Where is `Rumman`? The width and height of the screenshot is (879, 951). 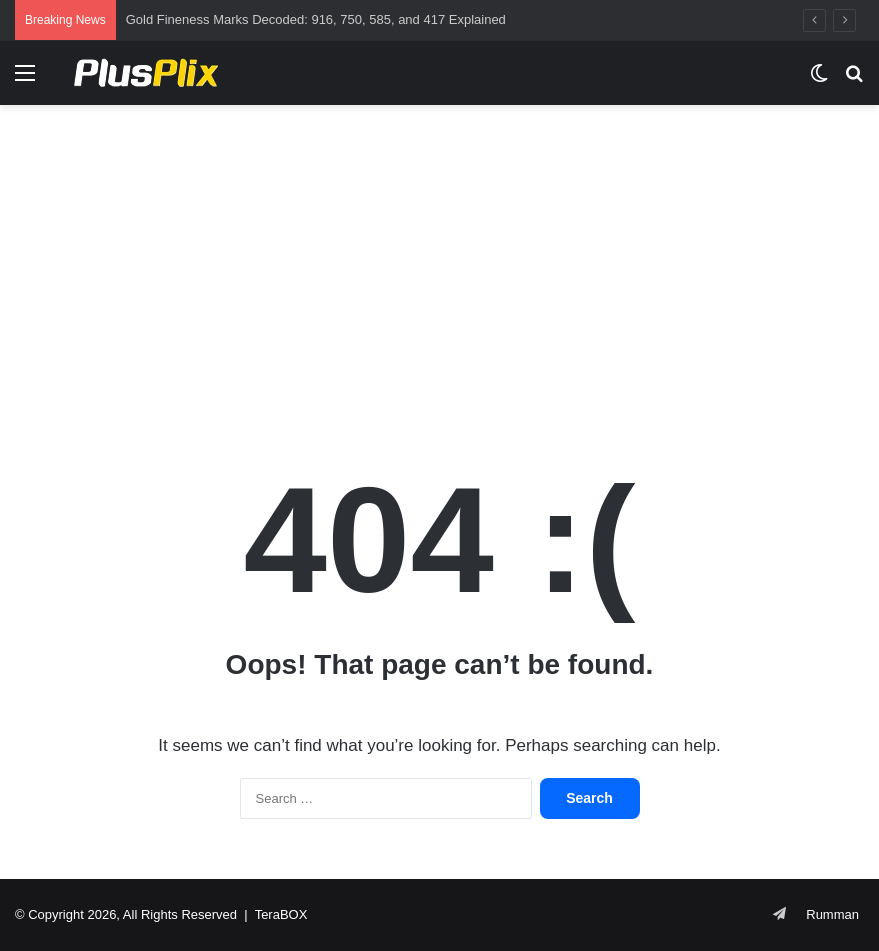 Rumman is located at coordinates (832, 914).